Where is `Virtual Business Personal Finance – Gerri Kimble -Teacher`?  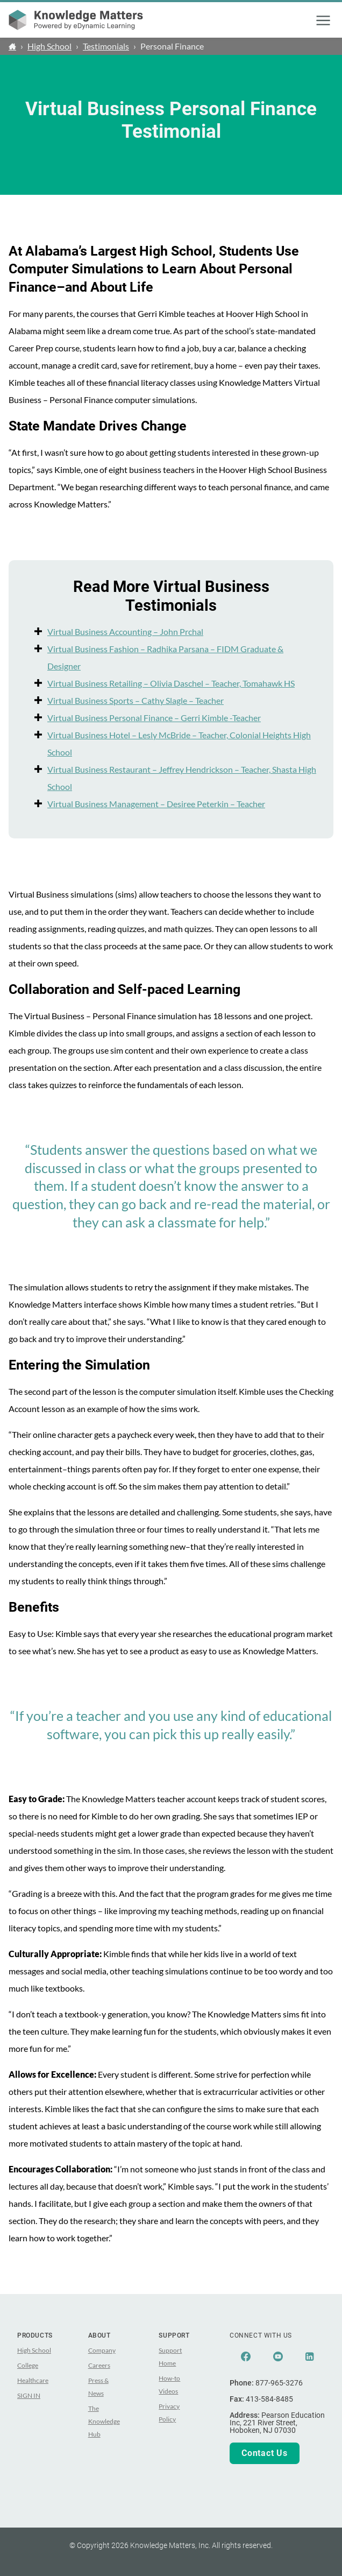 Virtual Business Personal Finance – Gerri Kimble -Teacher is located at coordinates (154, 717).